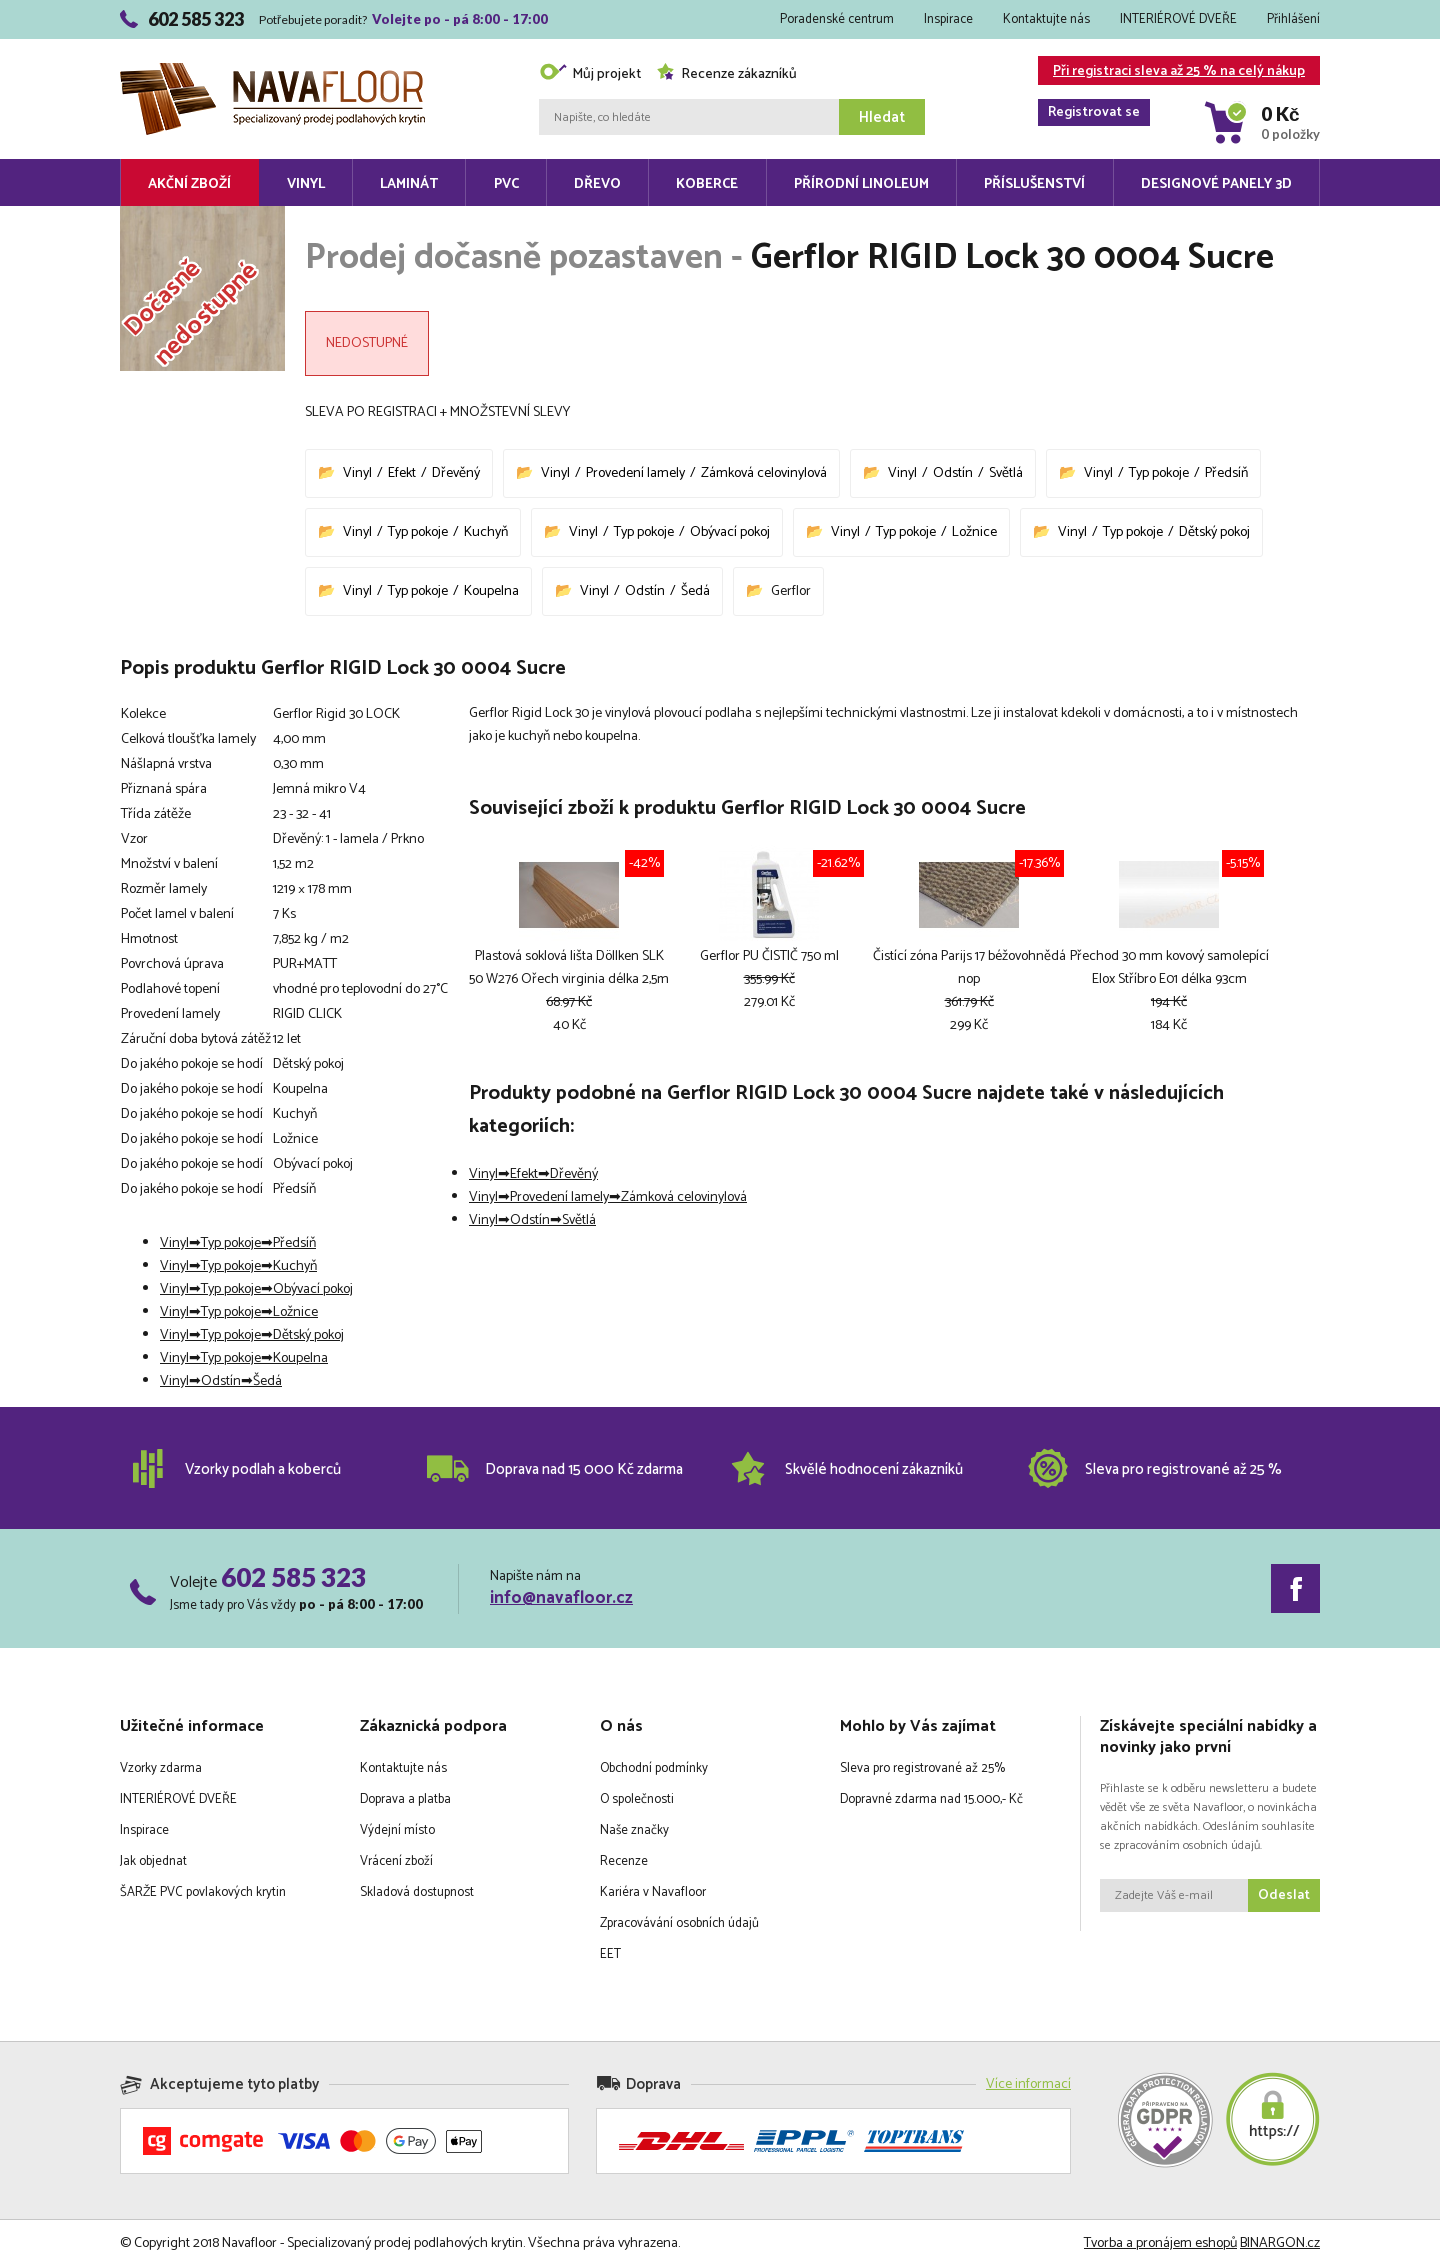  I want to click on Obývací pokoj, so click(730, 532).